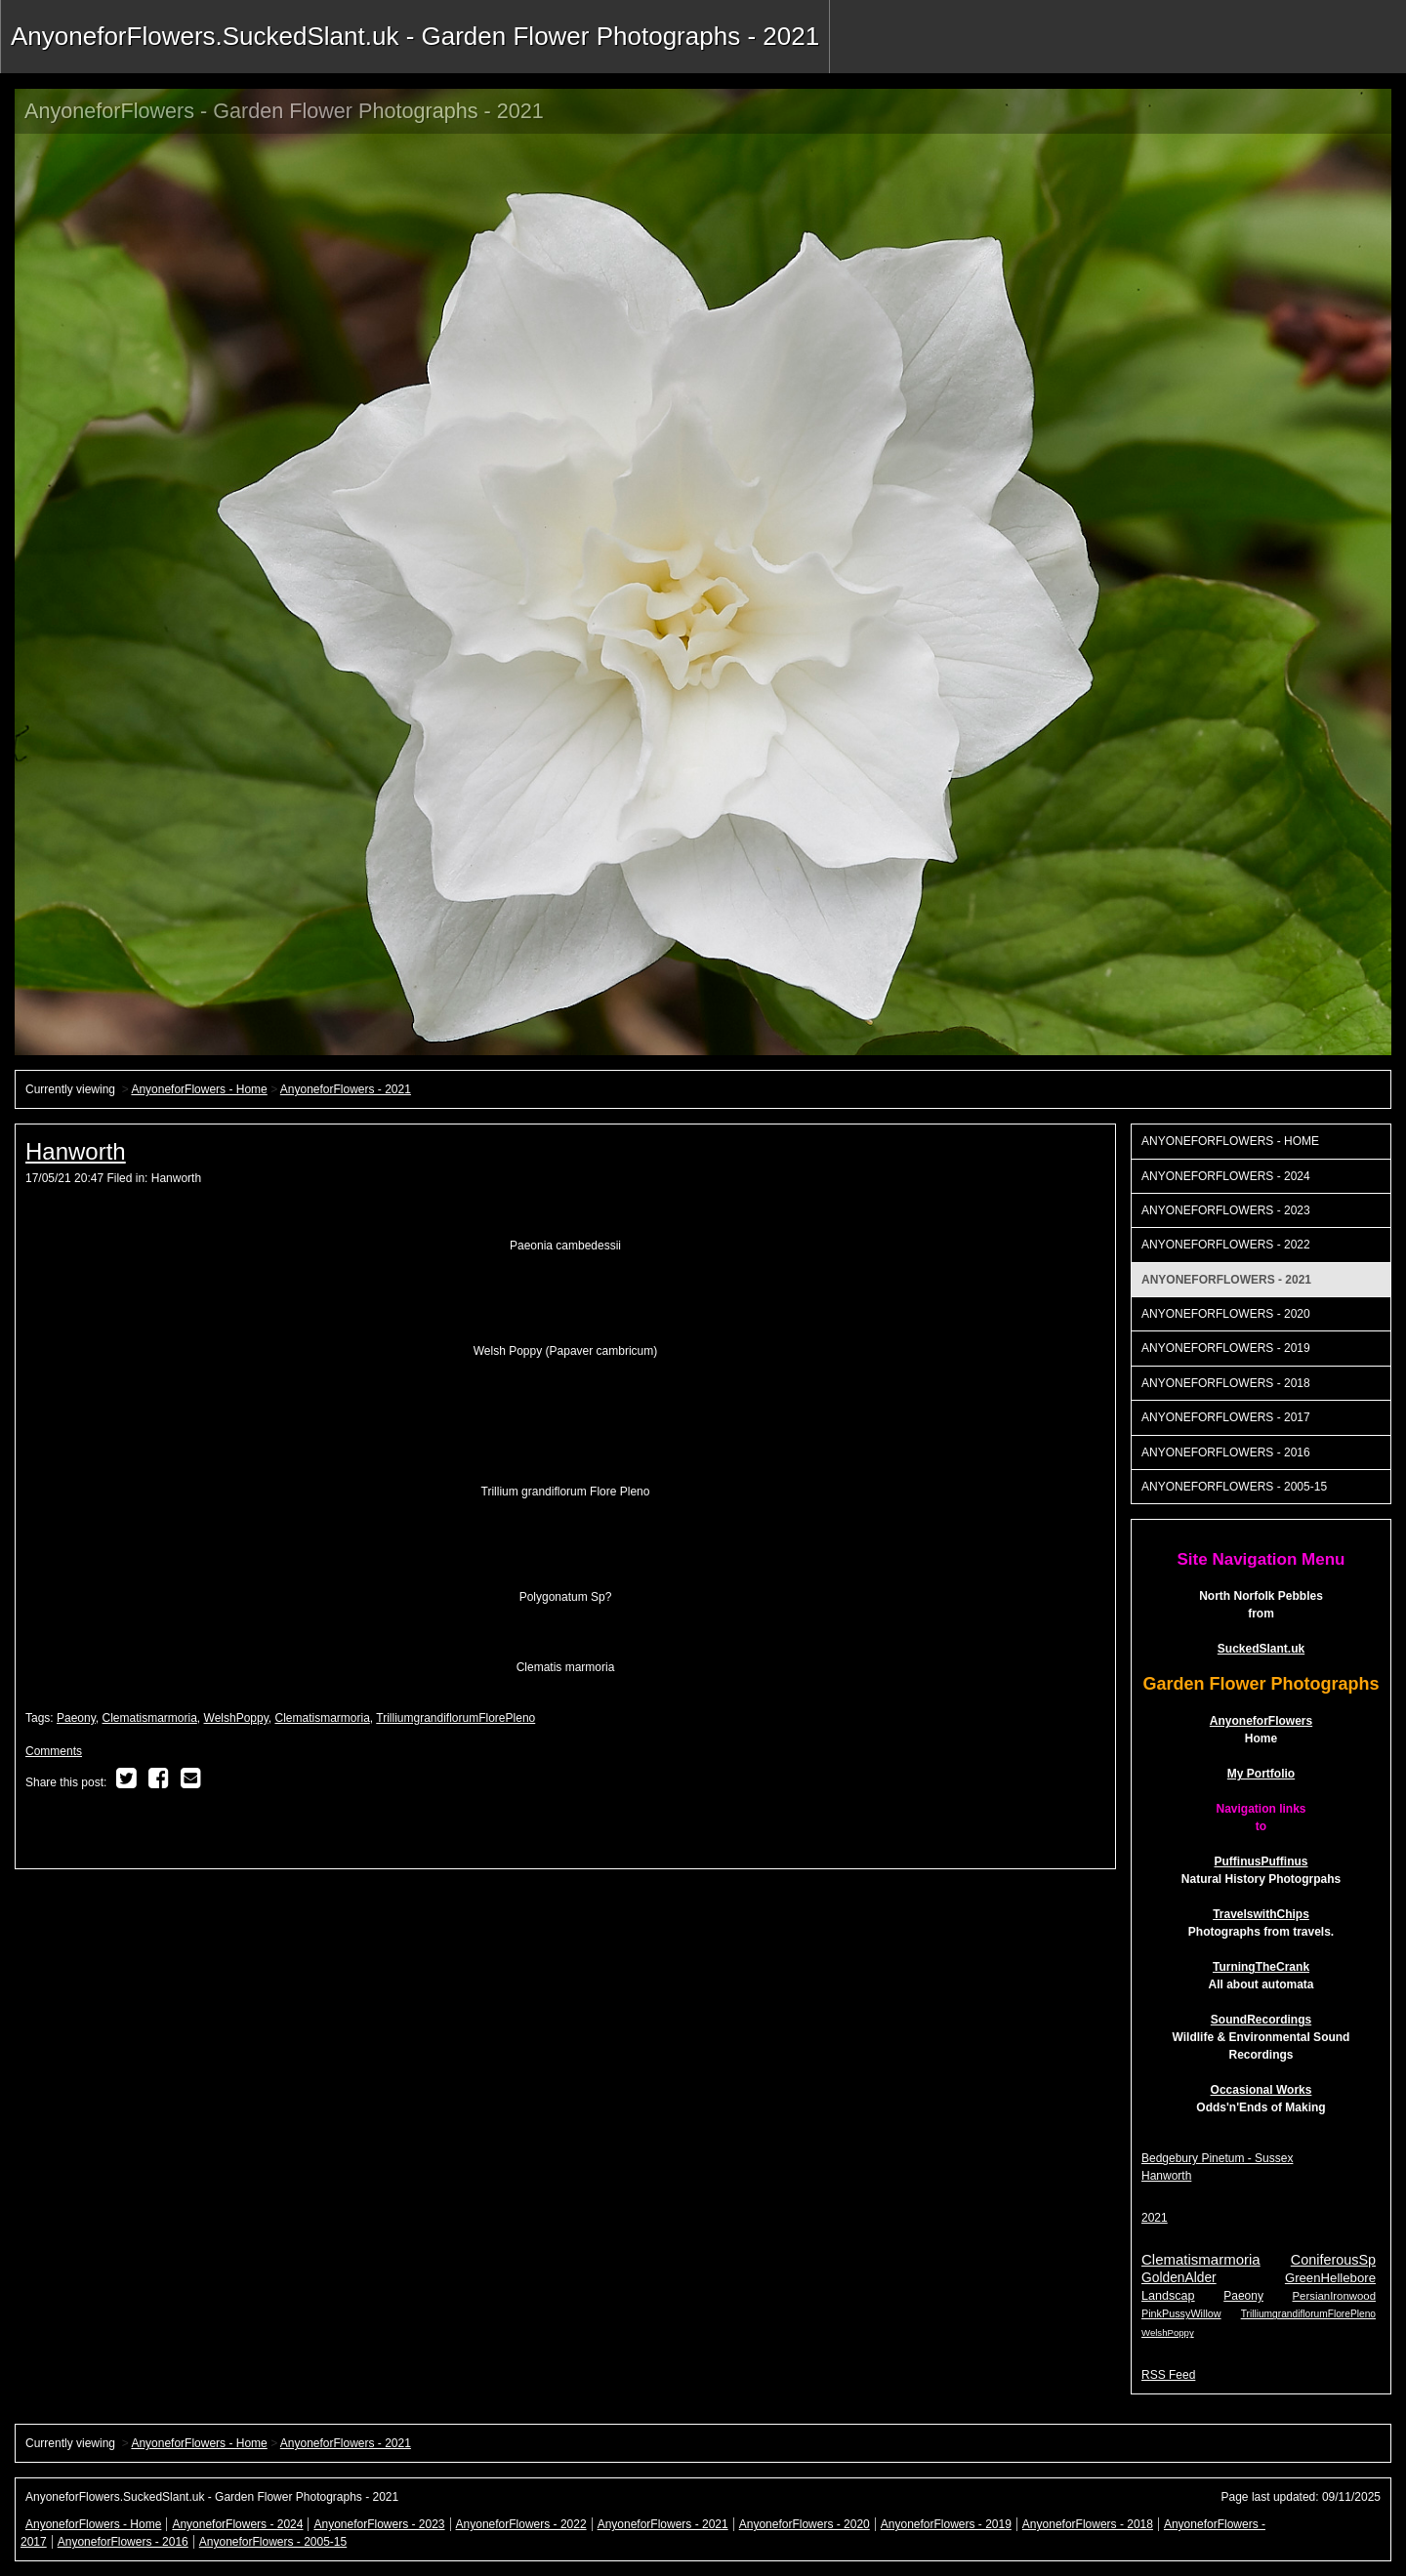 The image size is (1406, 2576). I want to click on SoundRecordings, so click(1261, 2019).